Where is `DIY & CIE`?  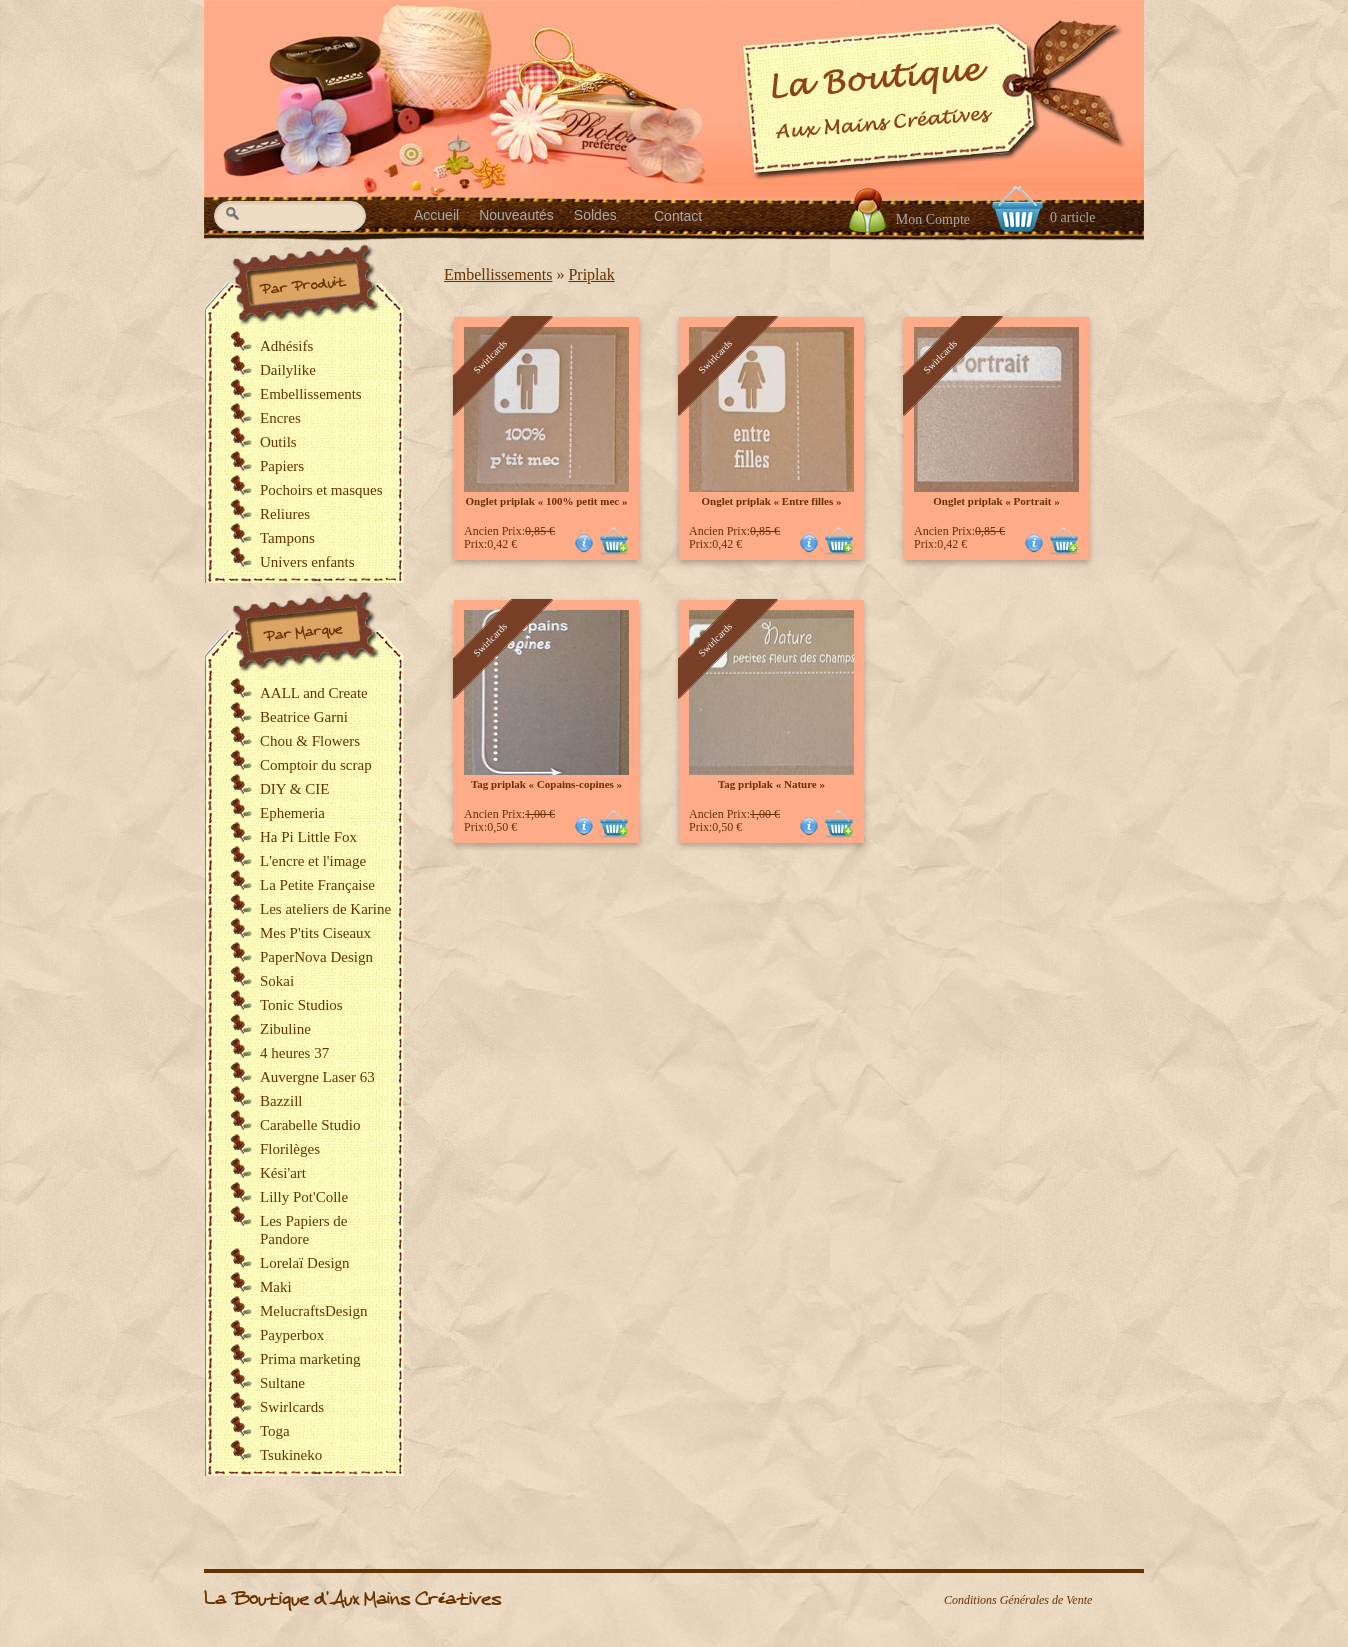
DIY & CIE is located at coordinates (294, 789).